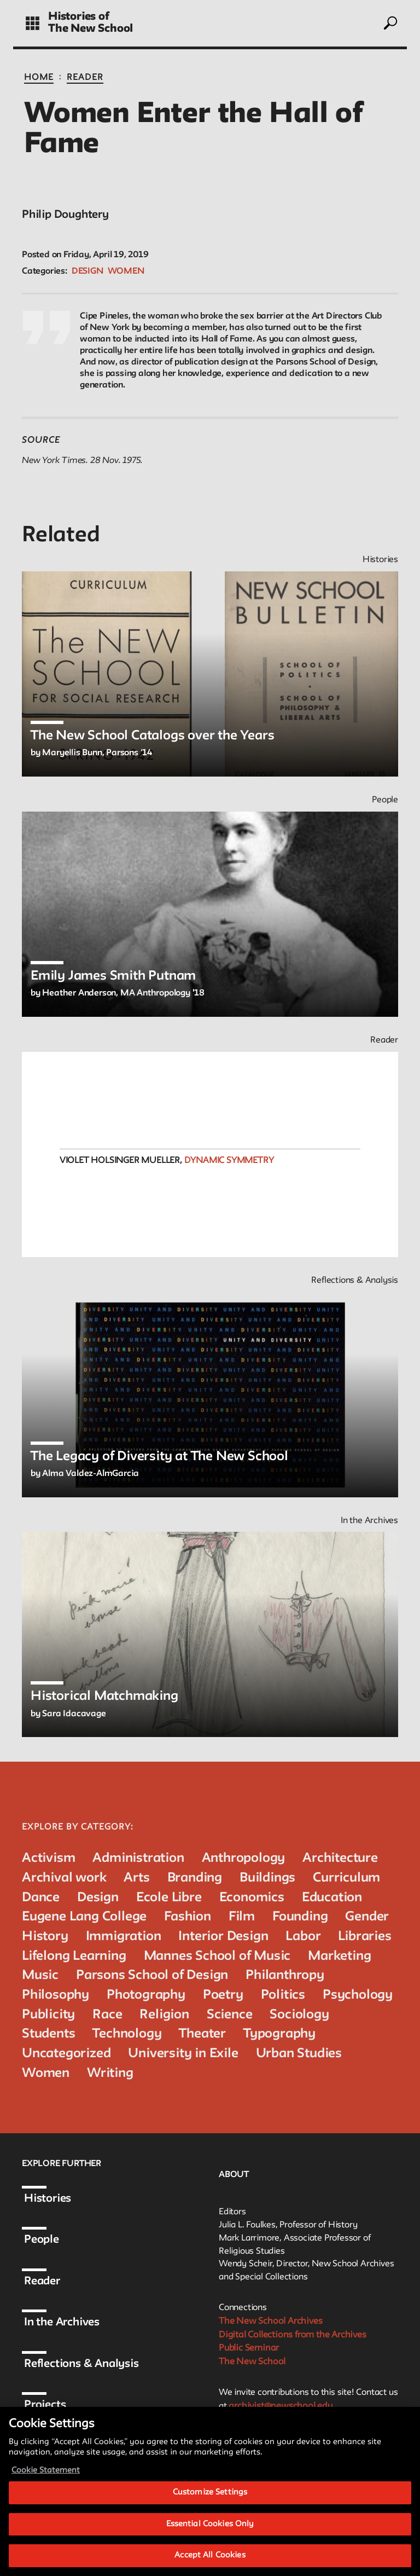  What do you see at coordinates (251, 1897) in the screenshot?
I see `Economics` at bounding box center [251, 1897].